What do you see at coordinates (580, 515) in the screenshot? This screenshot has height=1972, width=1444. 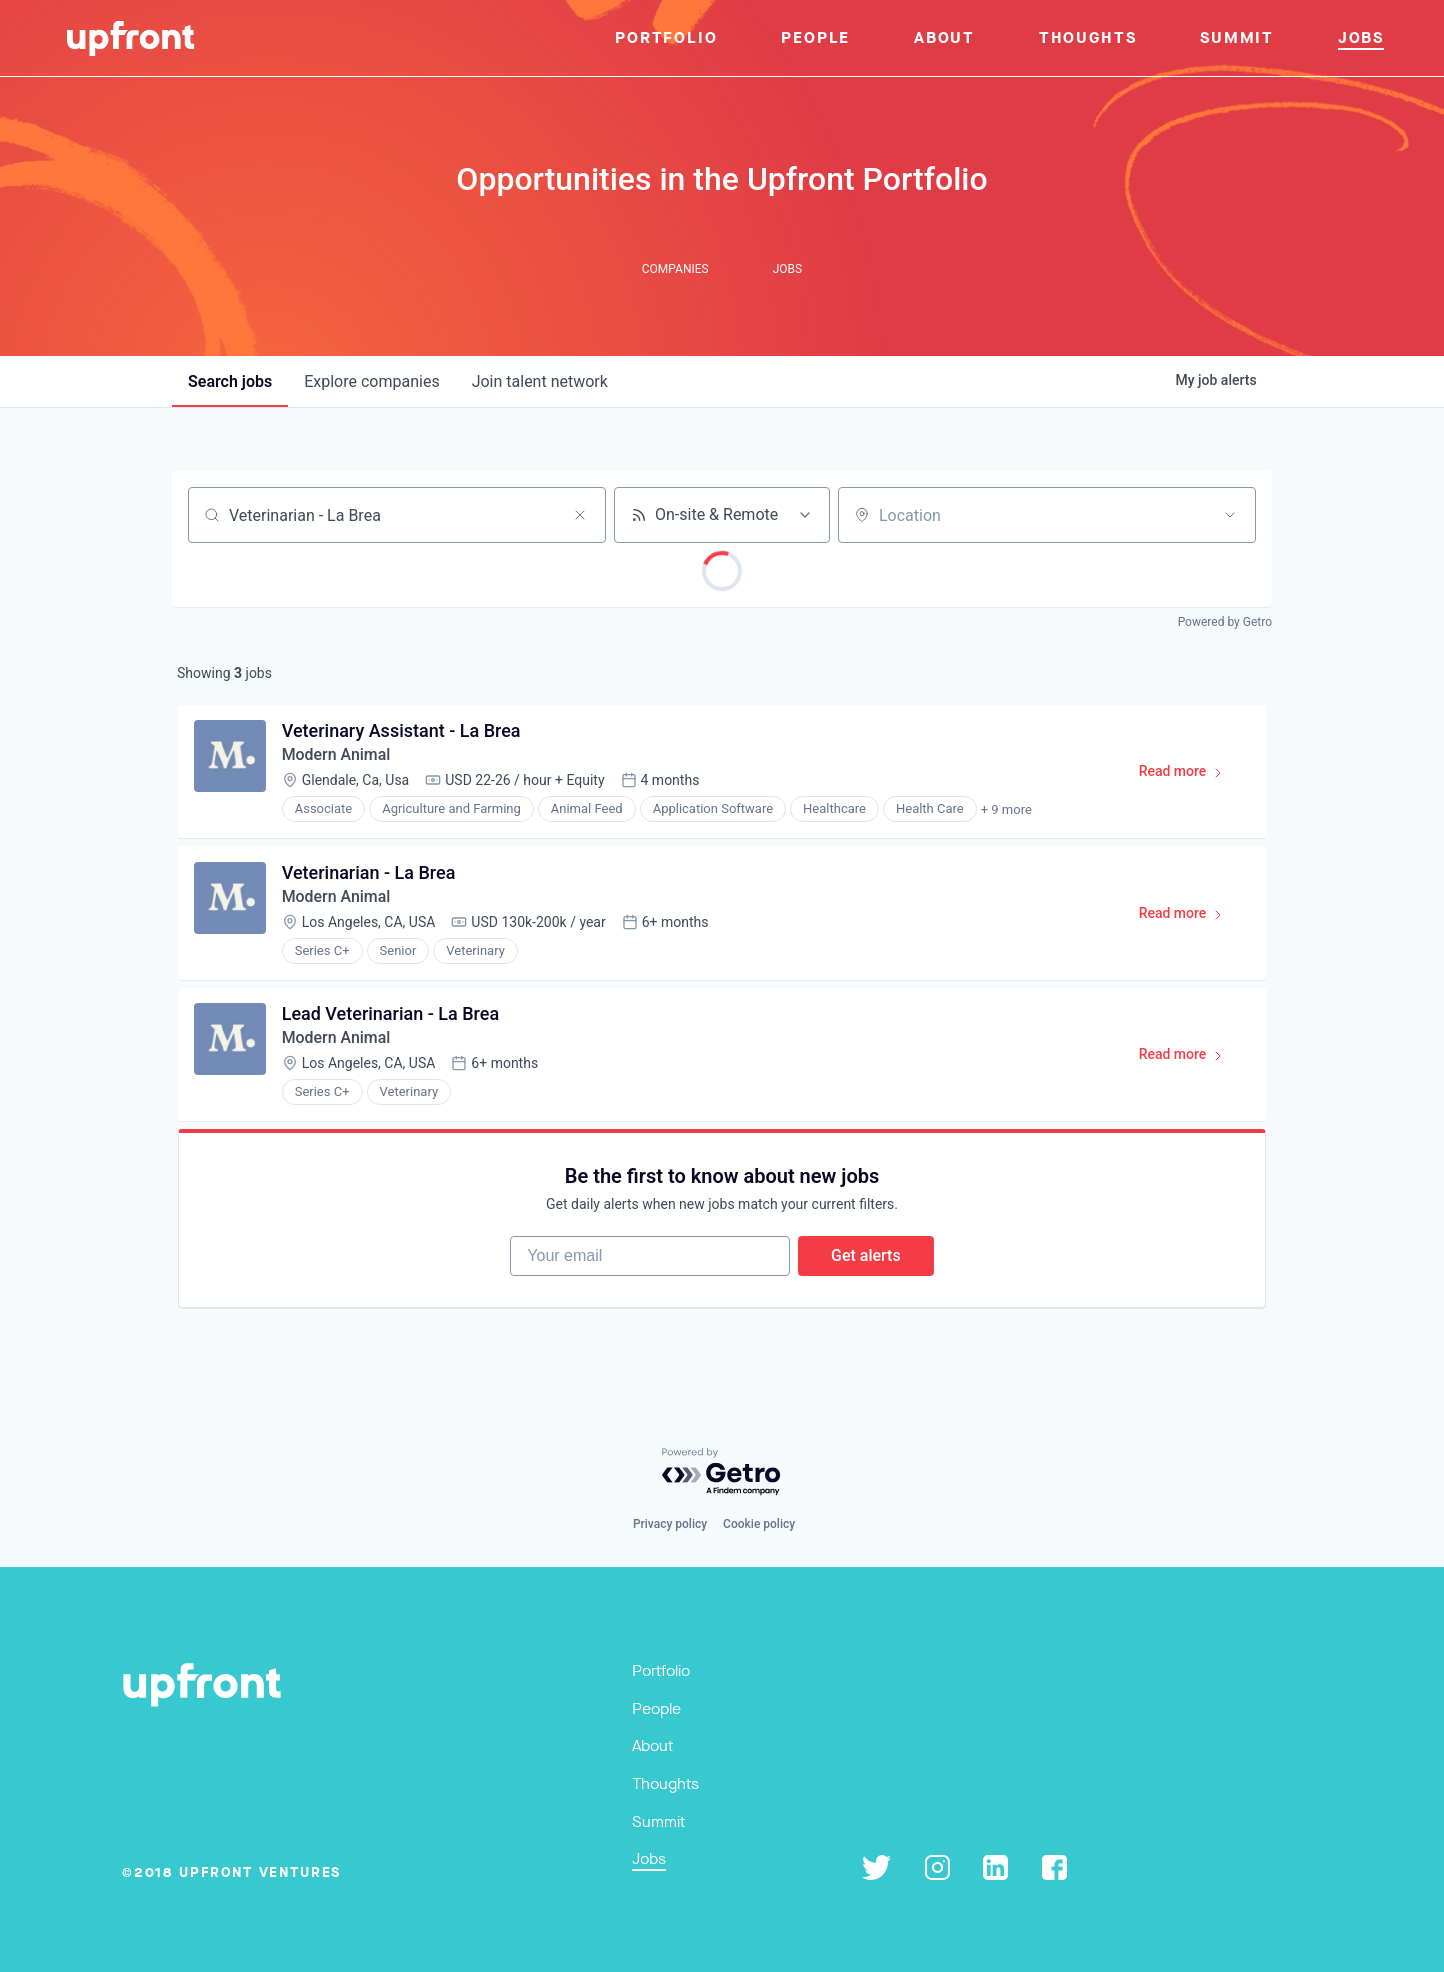 I see `[Clear search]` at bounding box center [580, 515].